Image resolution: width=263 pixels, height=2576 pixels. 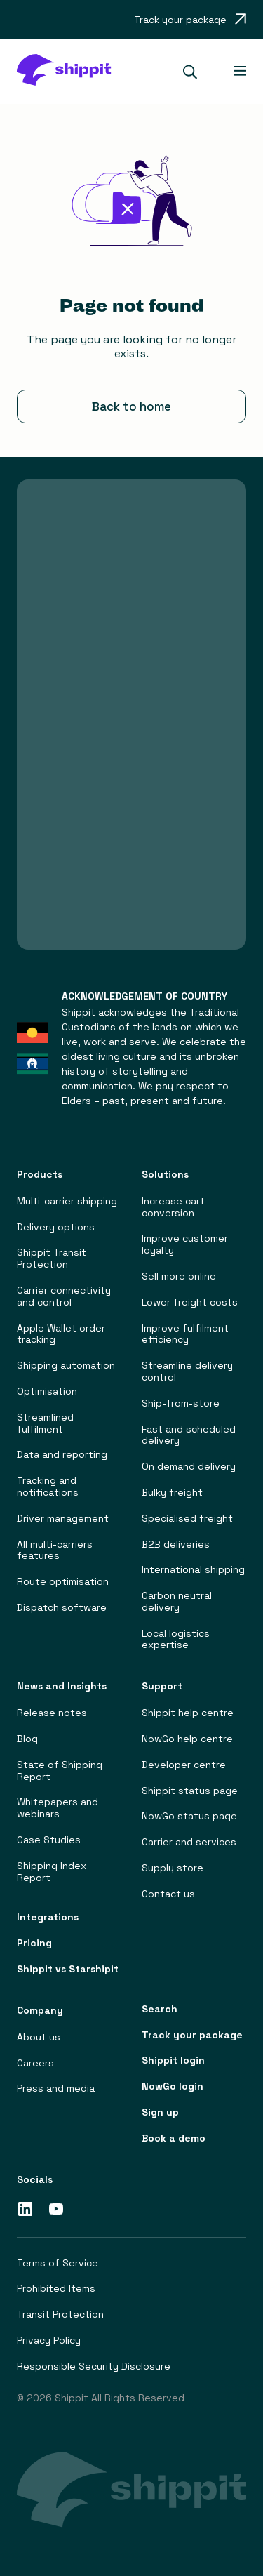 What do you see at coordinates (185, 1245) in the screenshot?
I see `Improve customer loyalty` at bounding box center [185, 1245].